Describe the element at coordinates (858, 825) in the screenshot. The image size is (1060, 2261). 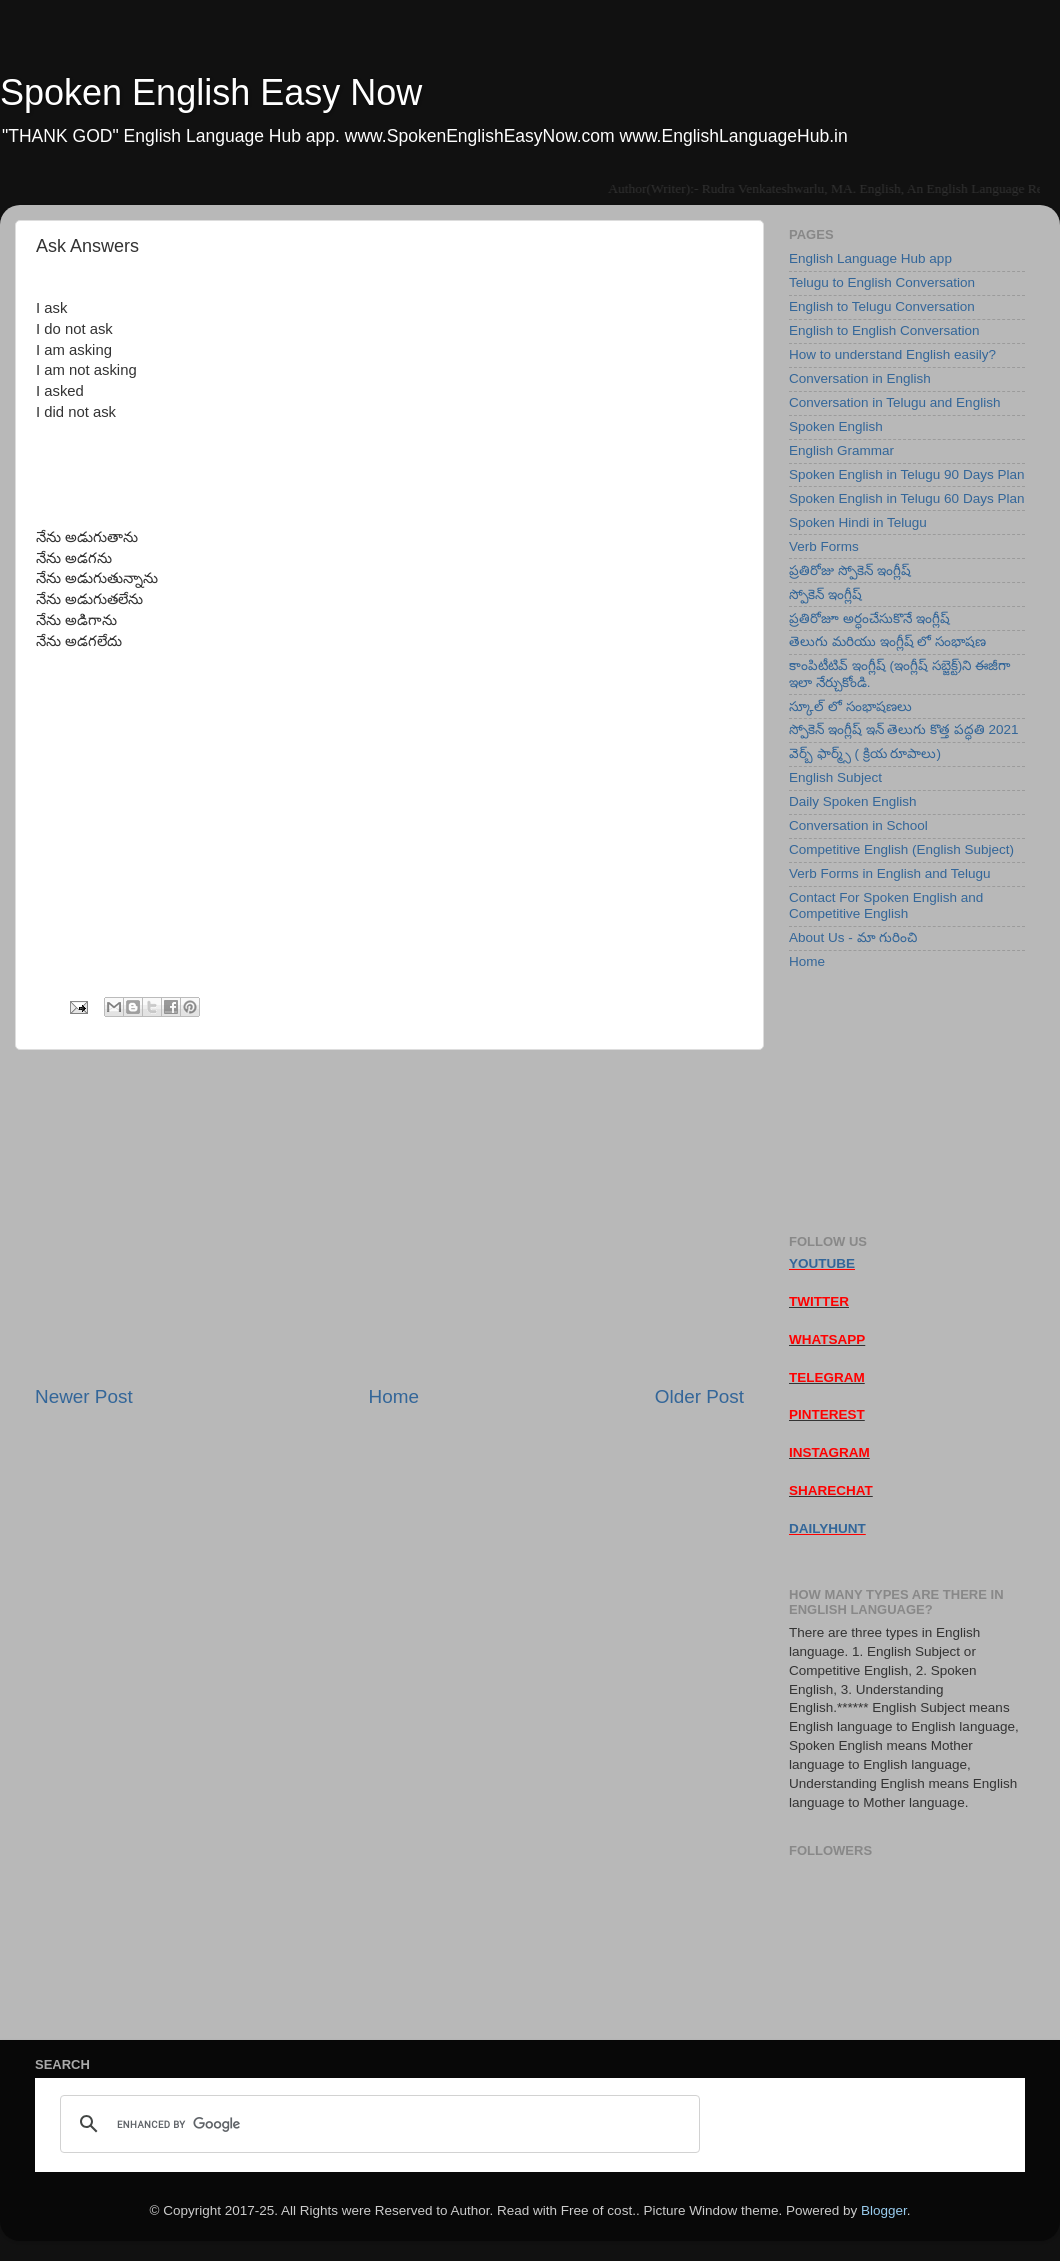
I see `Conversation in School` at that location.